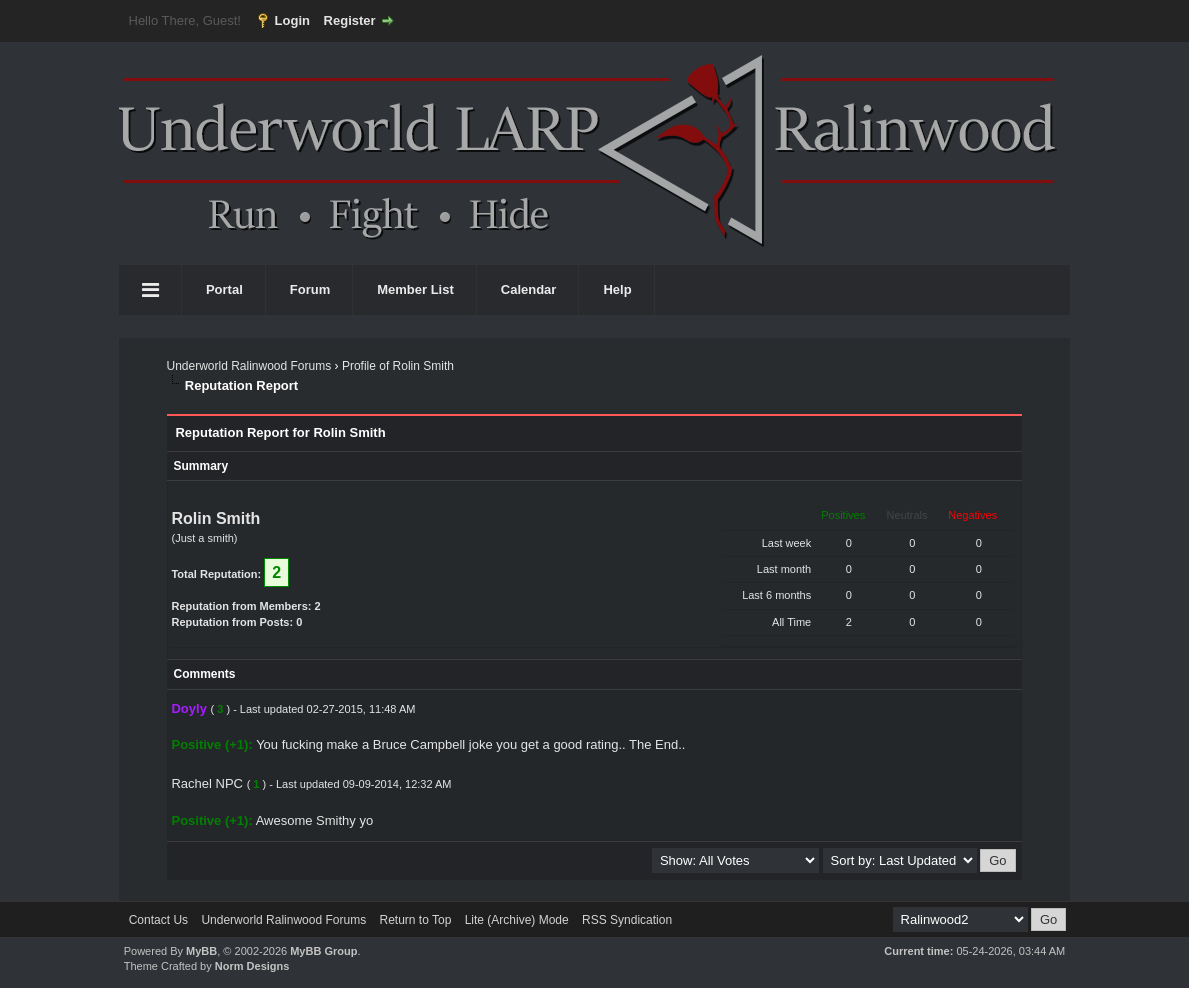 The height and width of the screenshot is (988, 1189). Describe the element at coordinates (529, 289) in the screenshot. I see `Calendar` at that location.